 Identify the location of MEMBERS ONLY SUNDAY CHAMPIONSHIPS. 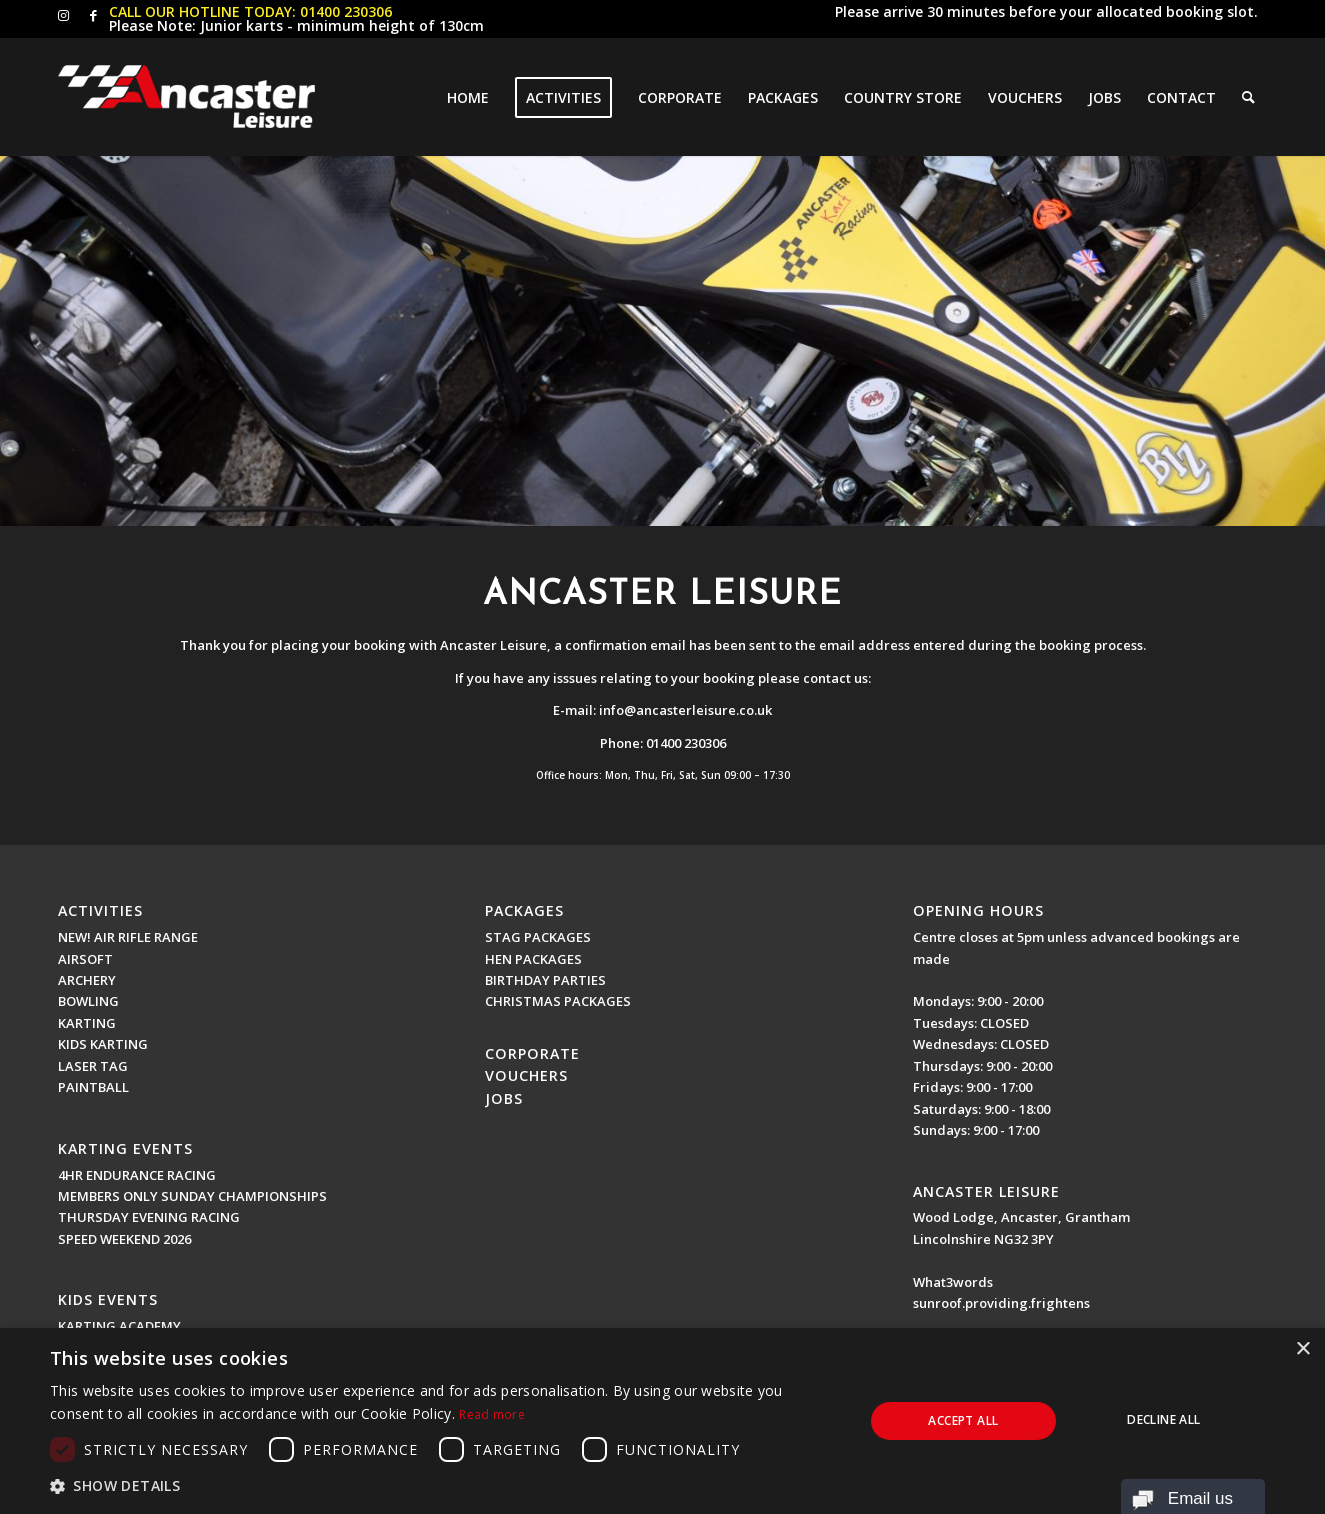
(192, 1196).